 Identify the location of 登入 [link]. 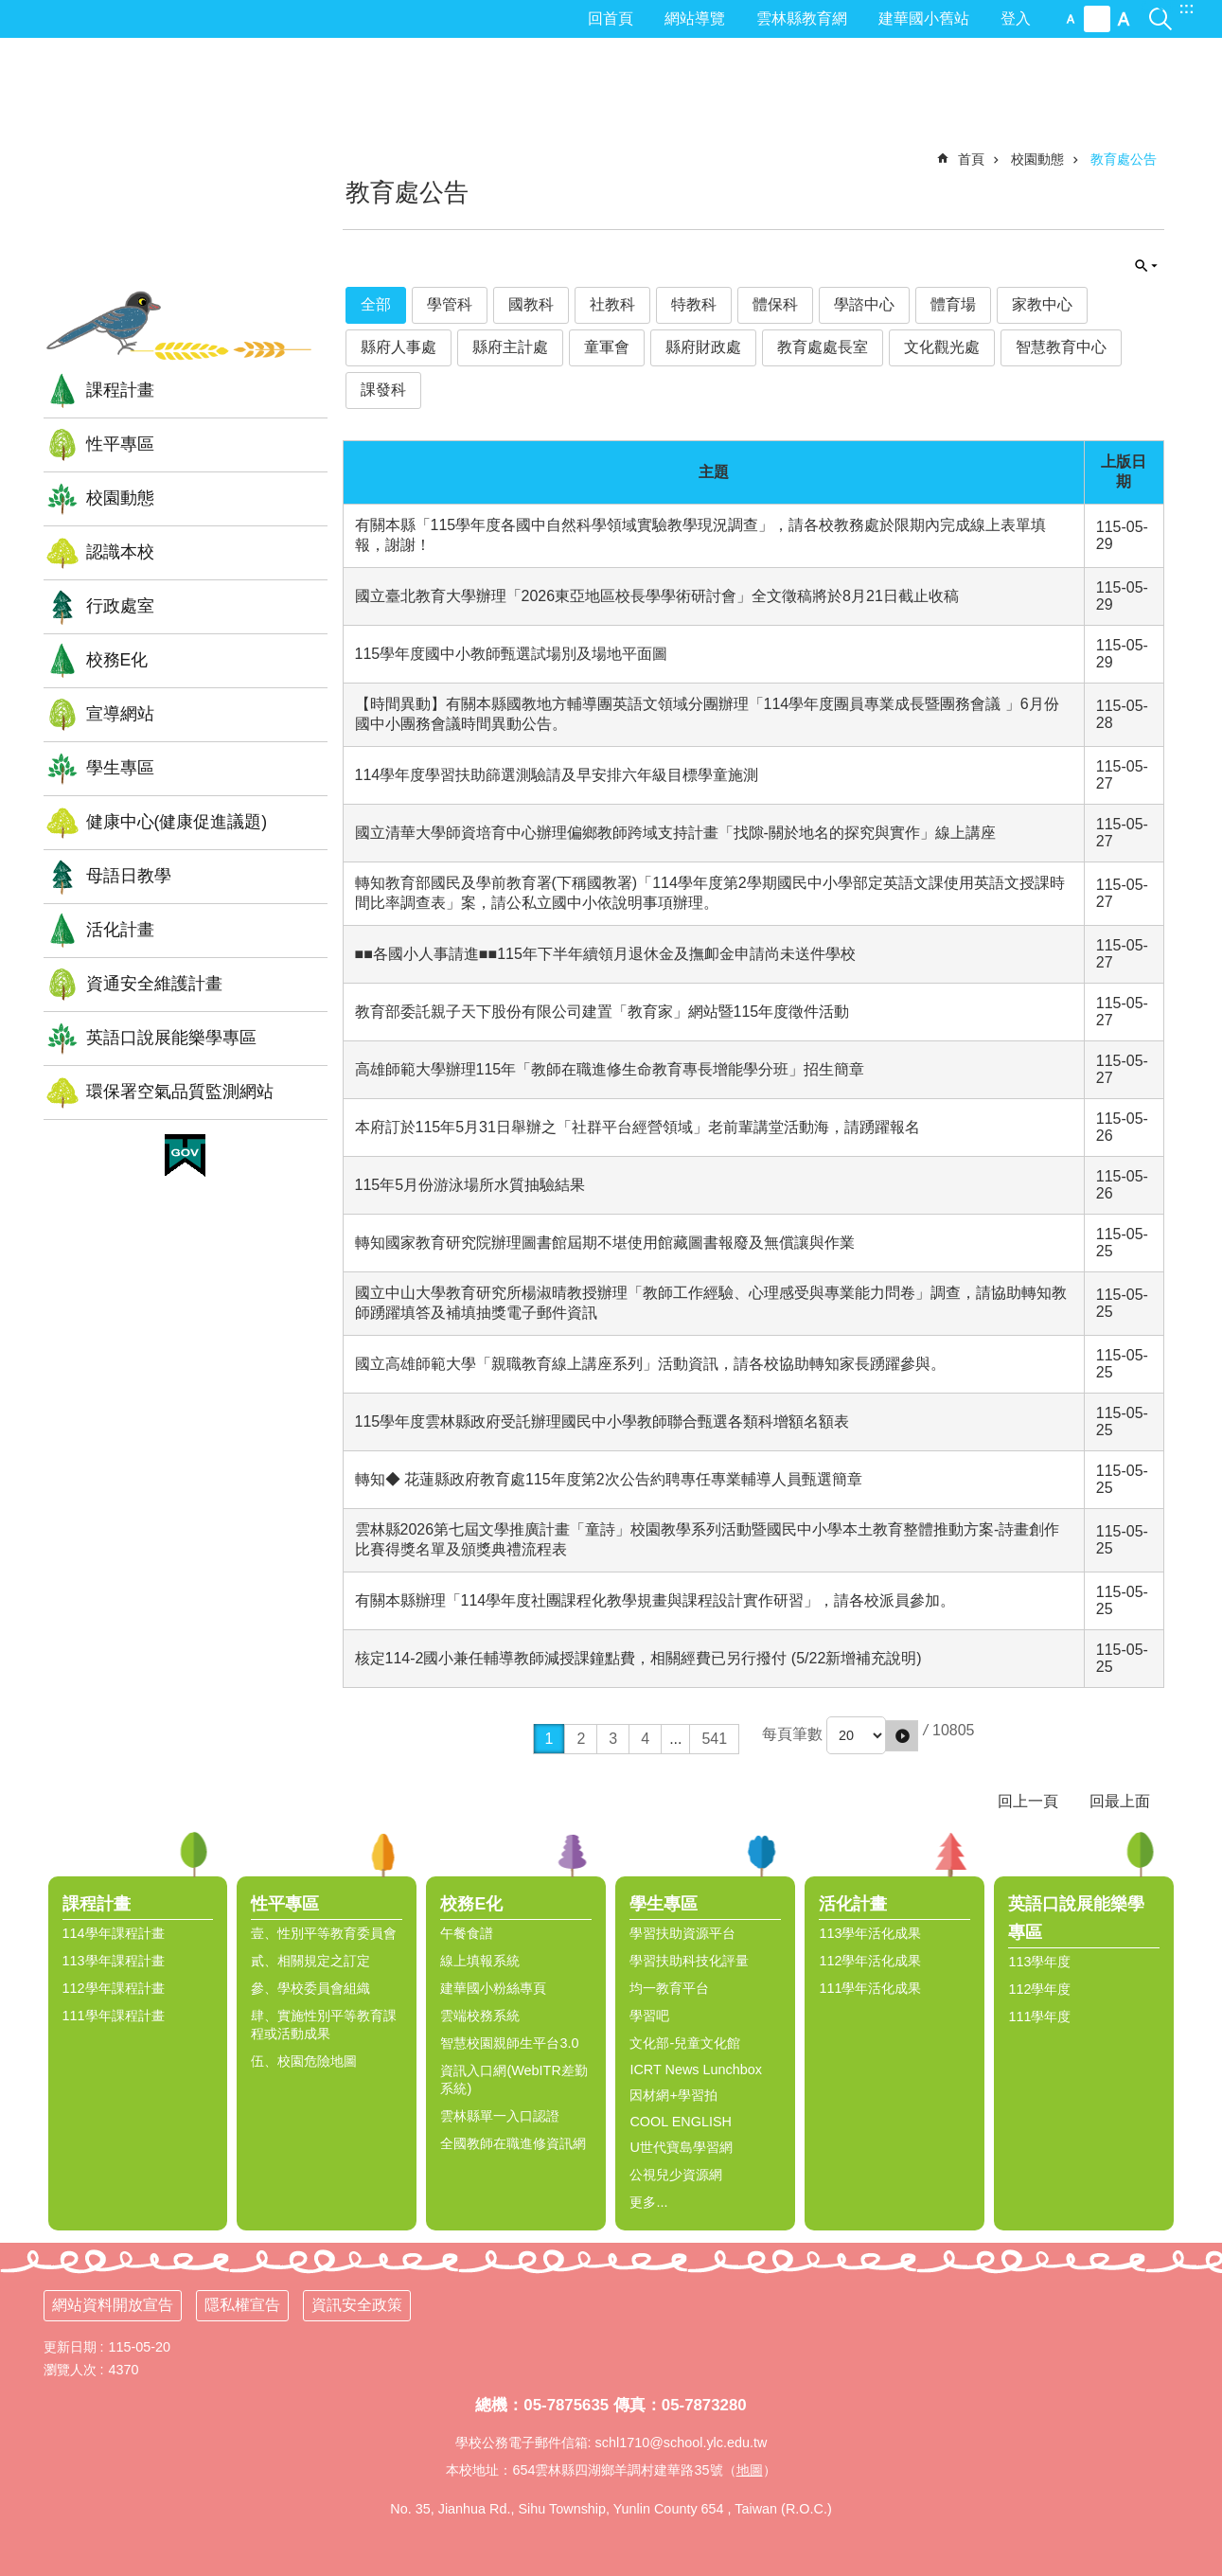
(1016, 18).